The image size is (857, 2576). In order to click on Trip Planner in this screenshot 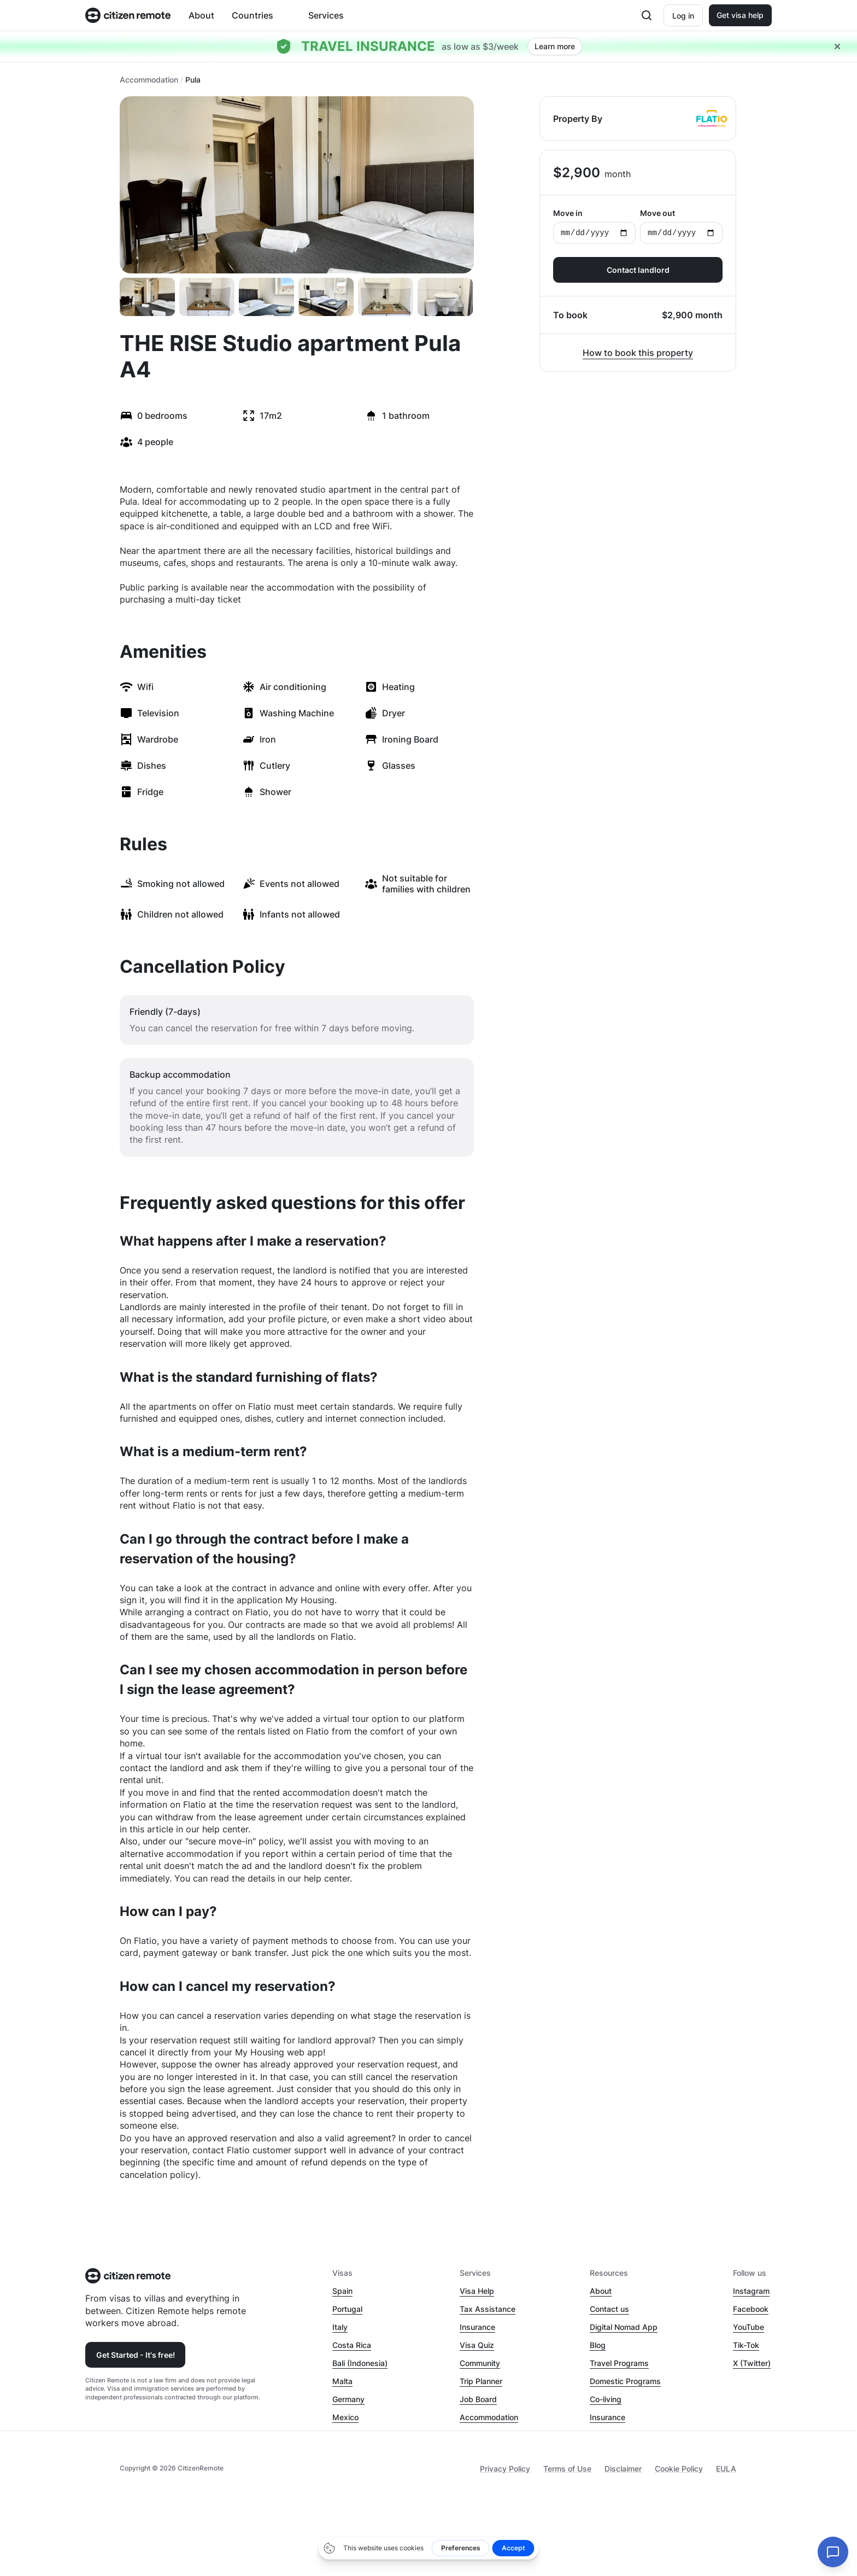, I will do `click(481, 2381)`.